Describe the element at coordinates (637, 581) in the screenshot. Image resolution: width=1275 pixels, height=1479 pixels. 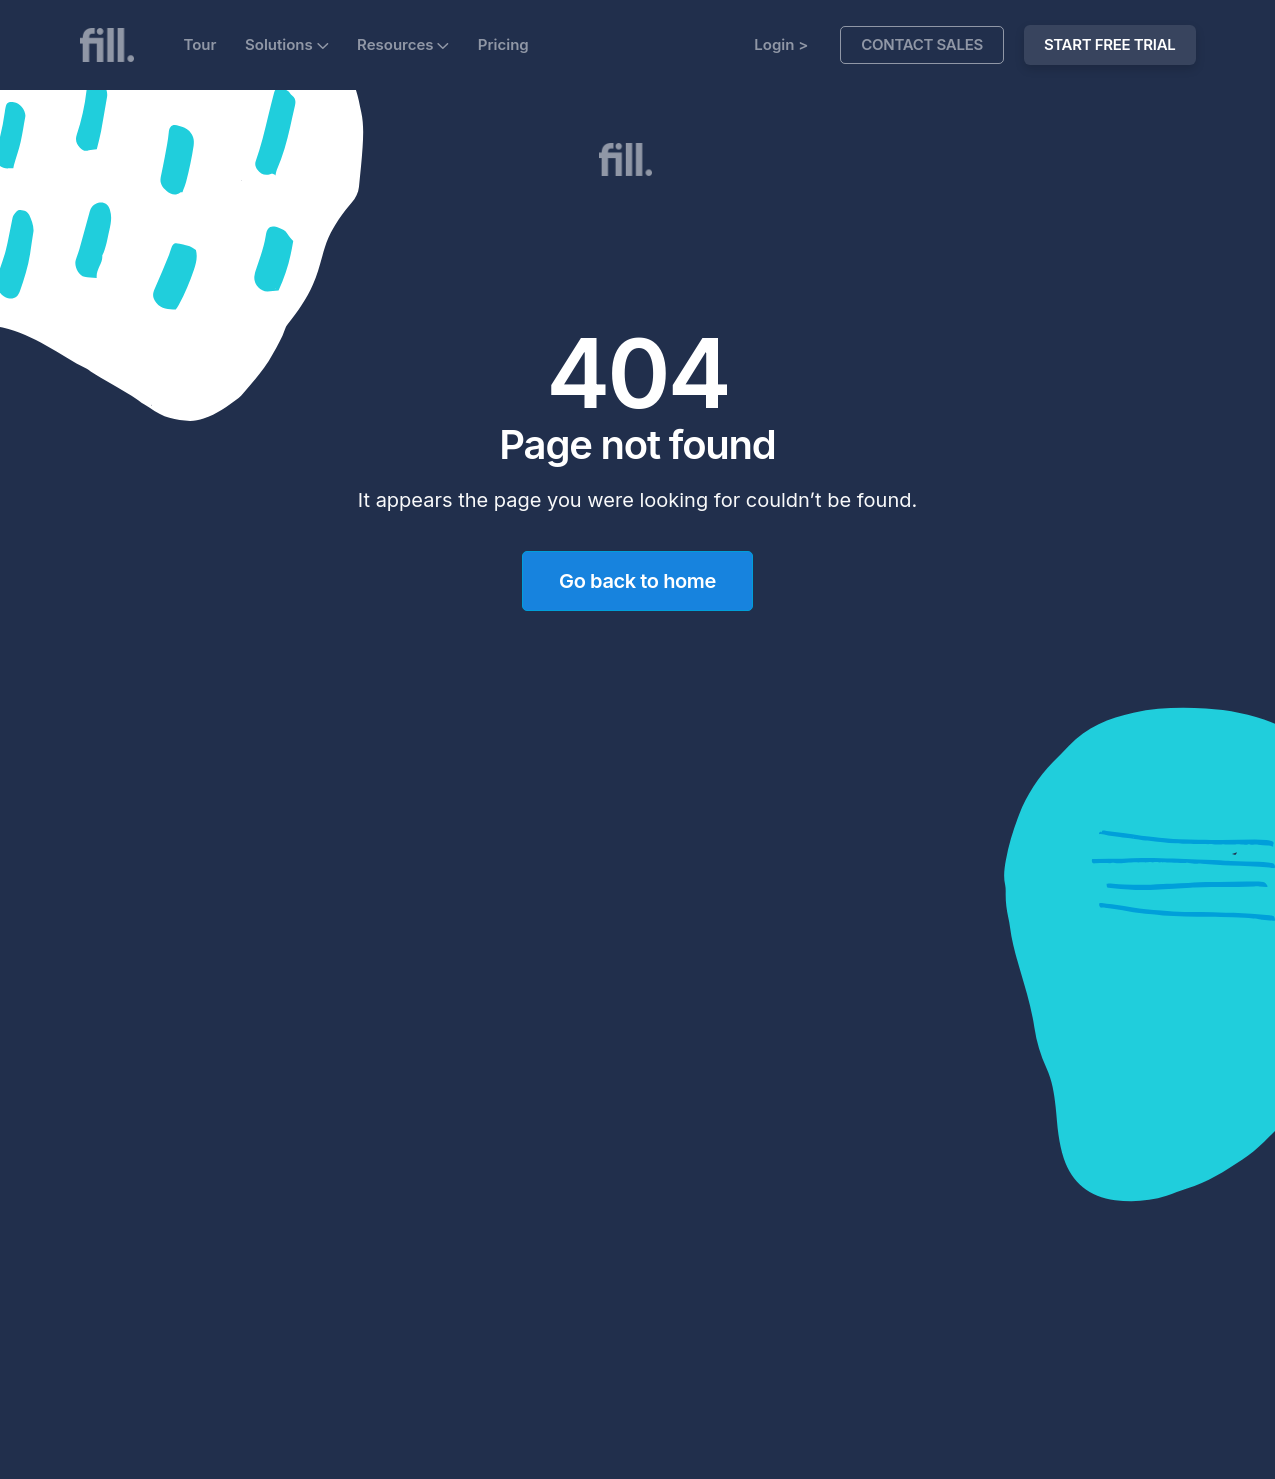
I see `Go back to home` at that location.